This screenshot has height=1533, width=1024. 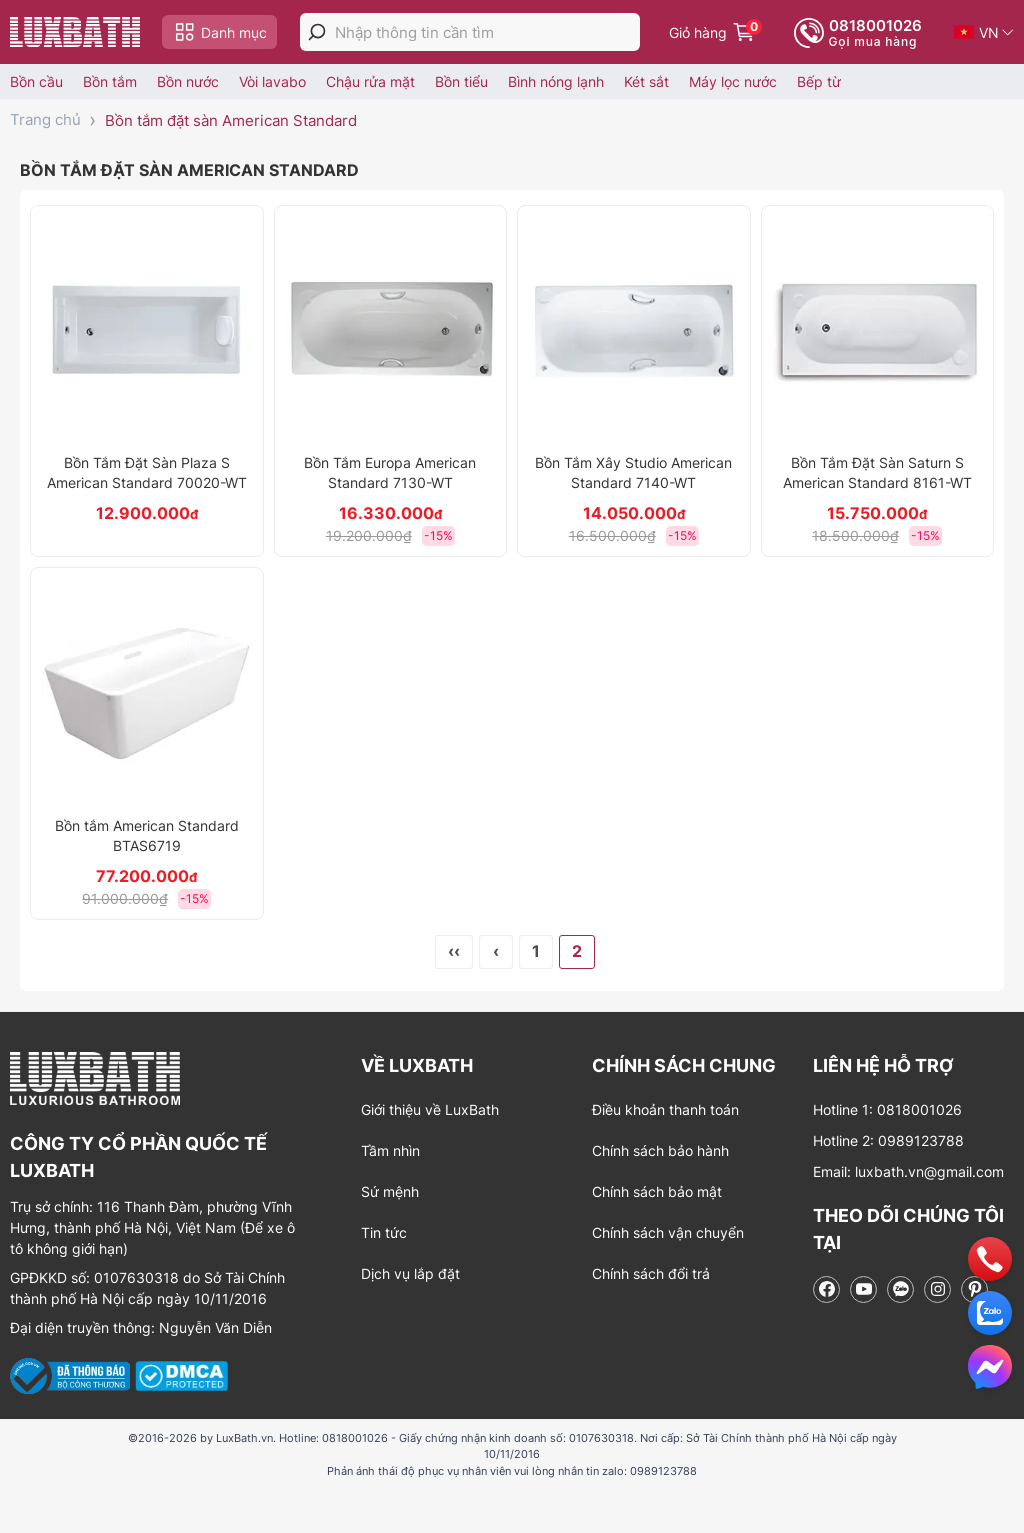 I want to click on Bếp từ, so click(x=819, y=81).